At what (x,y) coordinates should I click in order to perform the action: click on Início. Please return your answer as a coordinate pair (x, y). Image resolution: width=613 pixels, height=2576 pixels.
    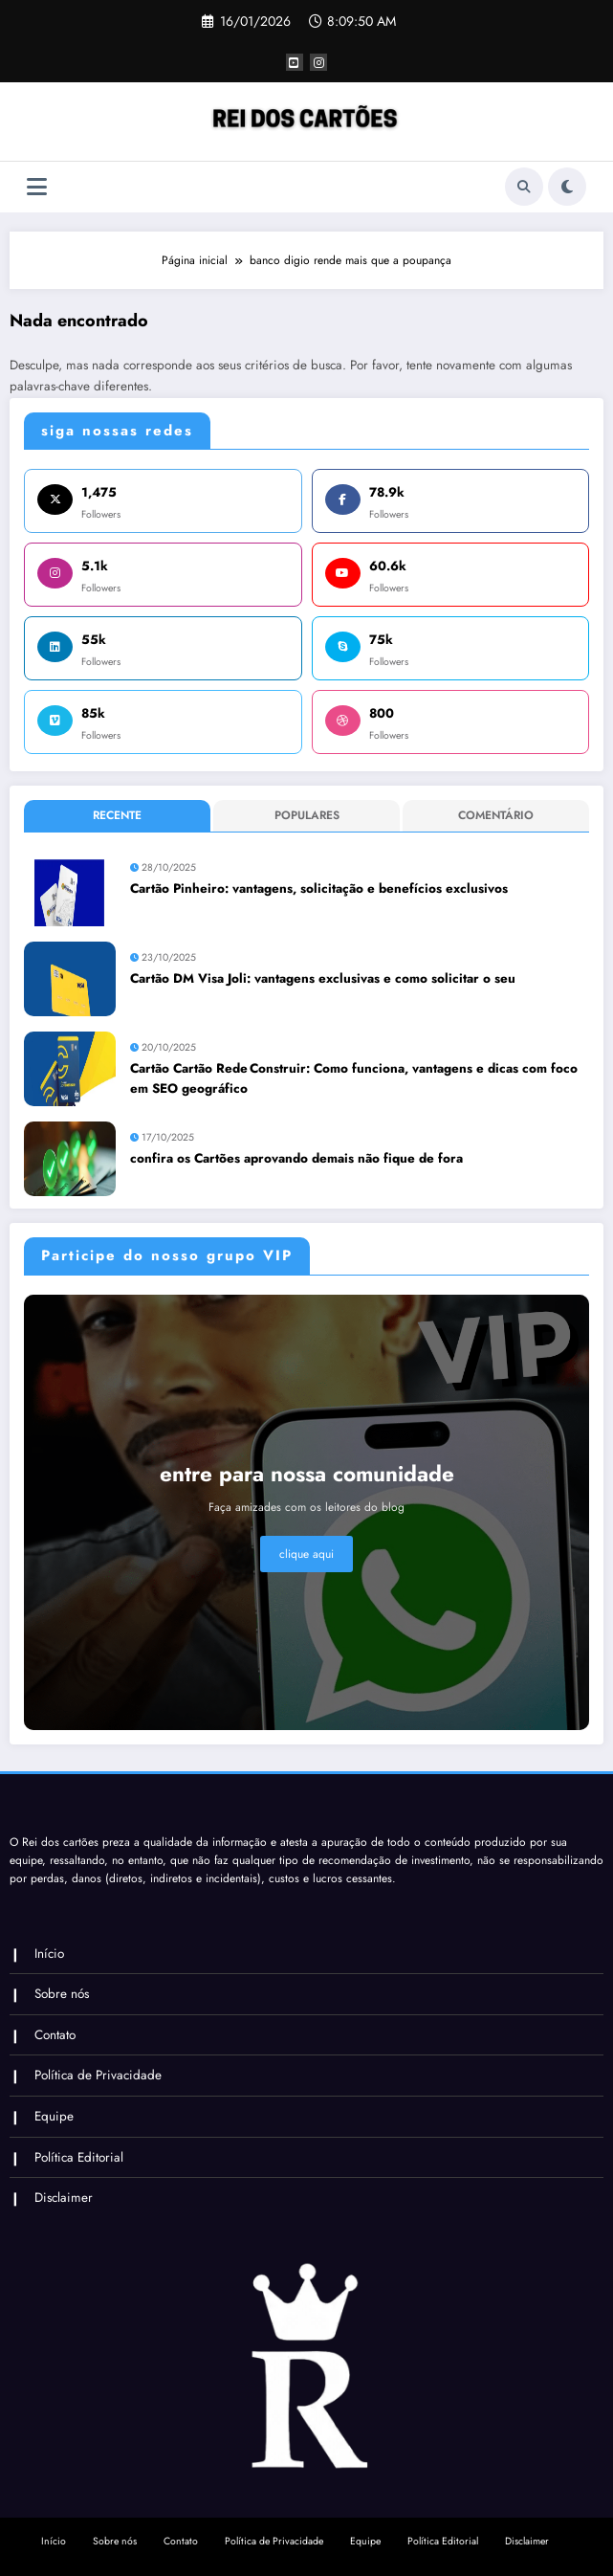
    Looking at the image, I should click on (49, 1953).